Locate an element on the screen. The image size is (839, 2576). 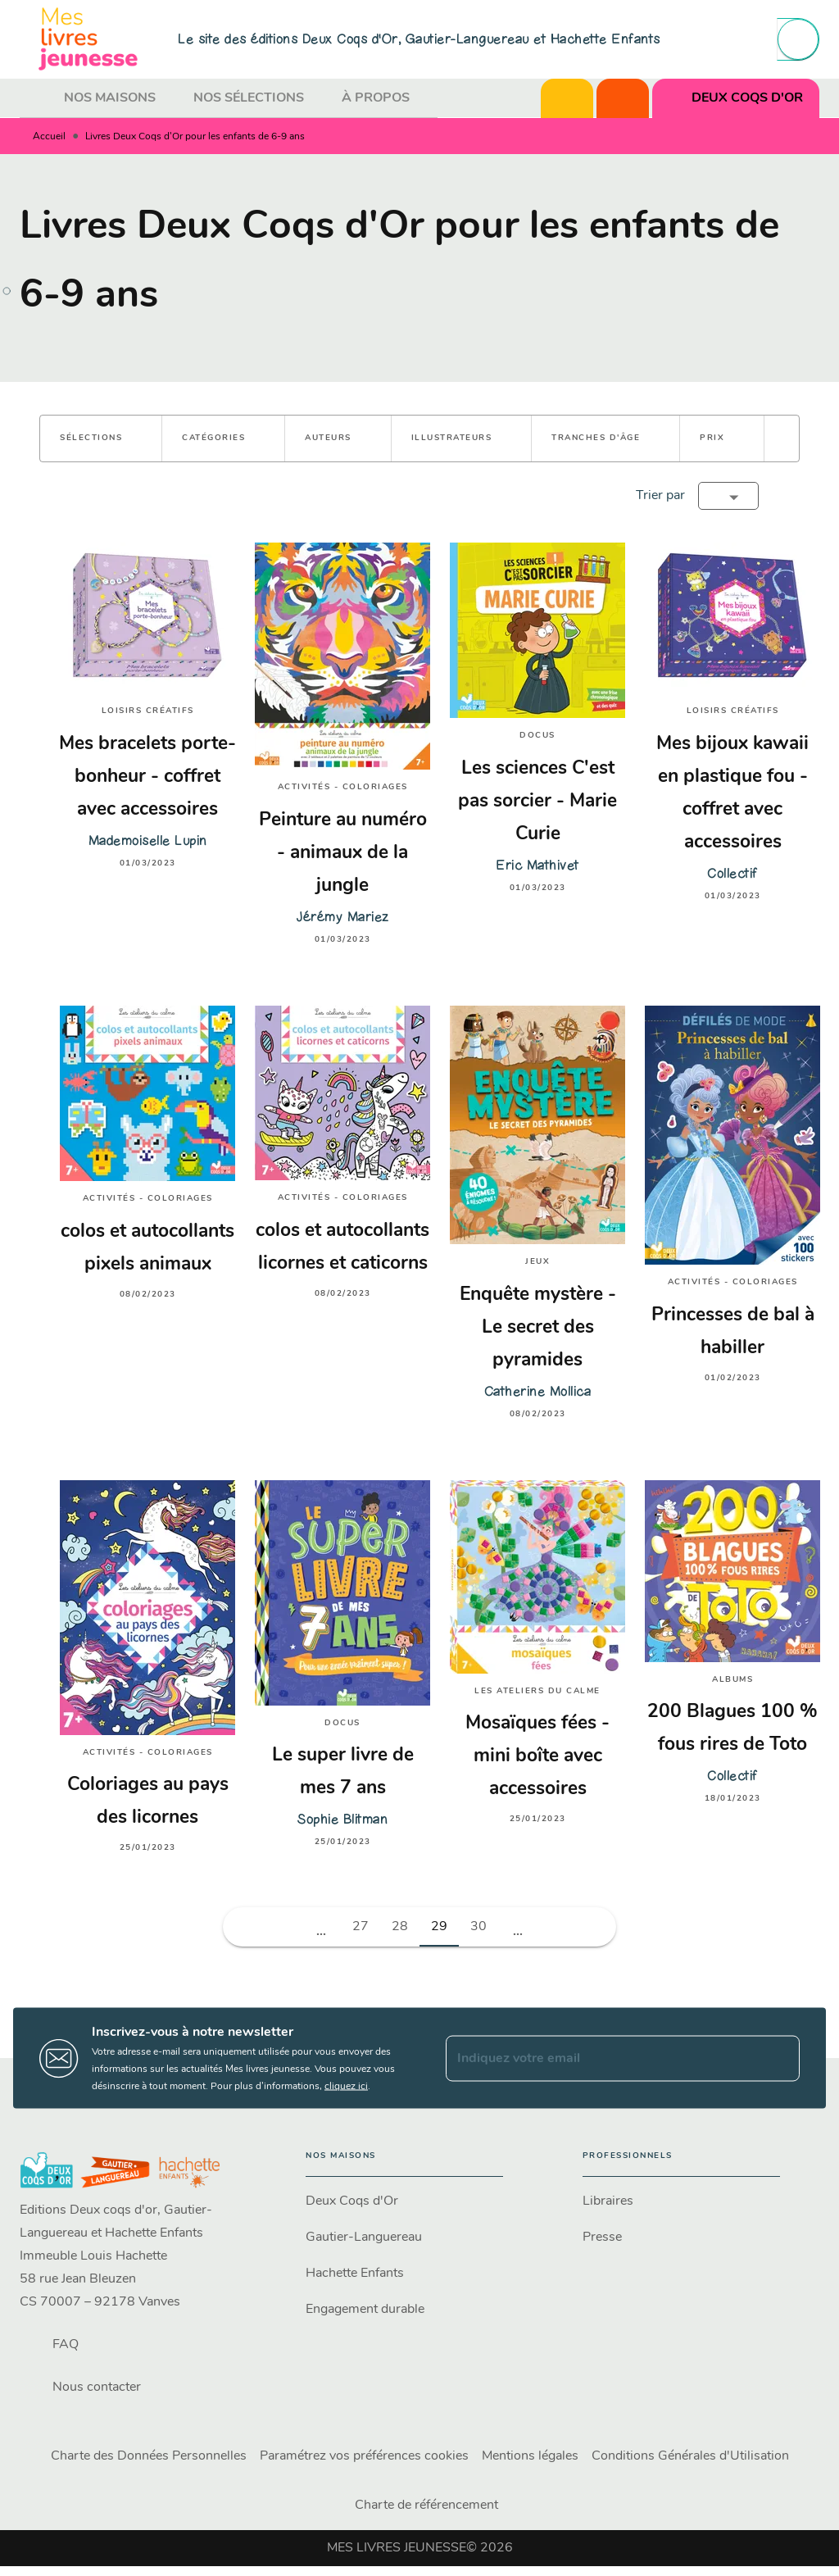
[button] is located at coordinates (100, 438).